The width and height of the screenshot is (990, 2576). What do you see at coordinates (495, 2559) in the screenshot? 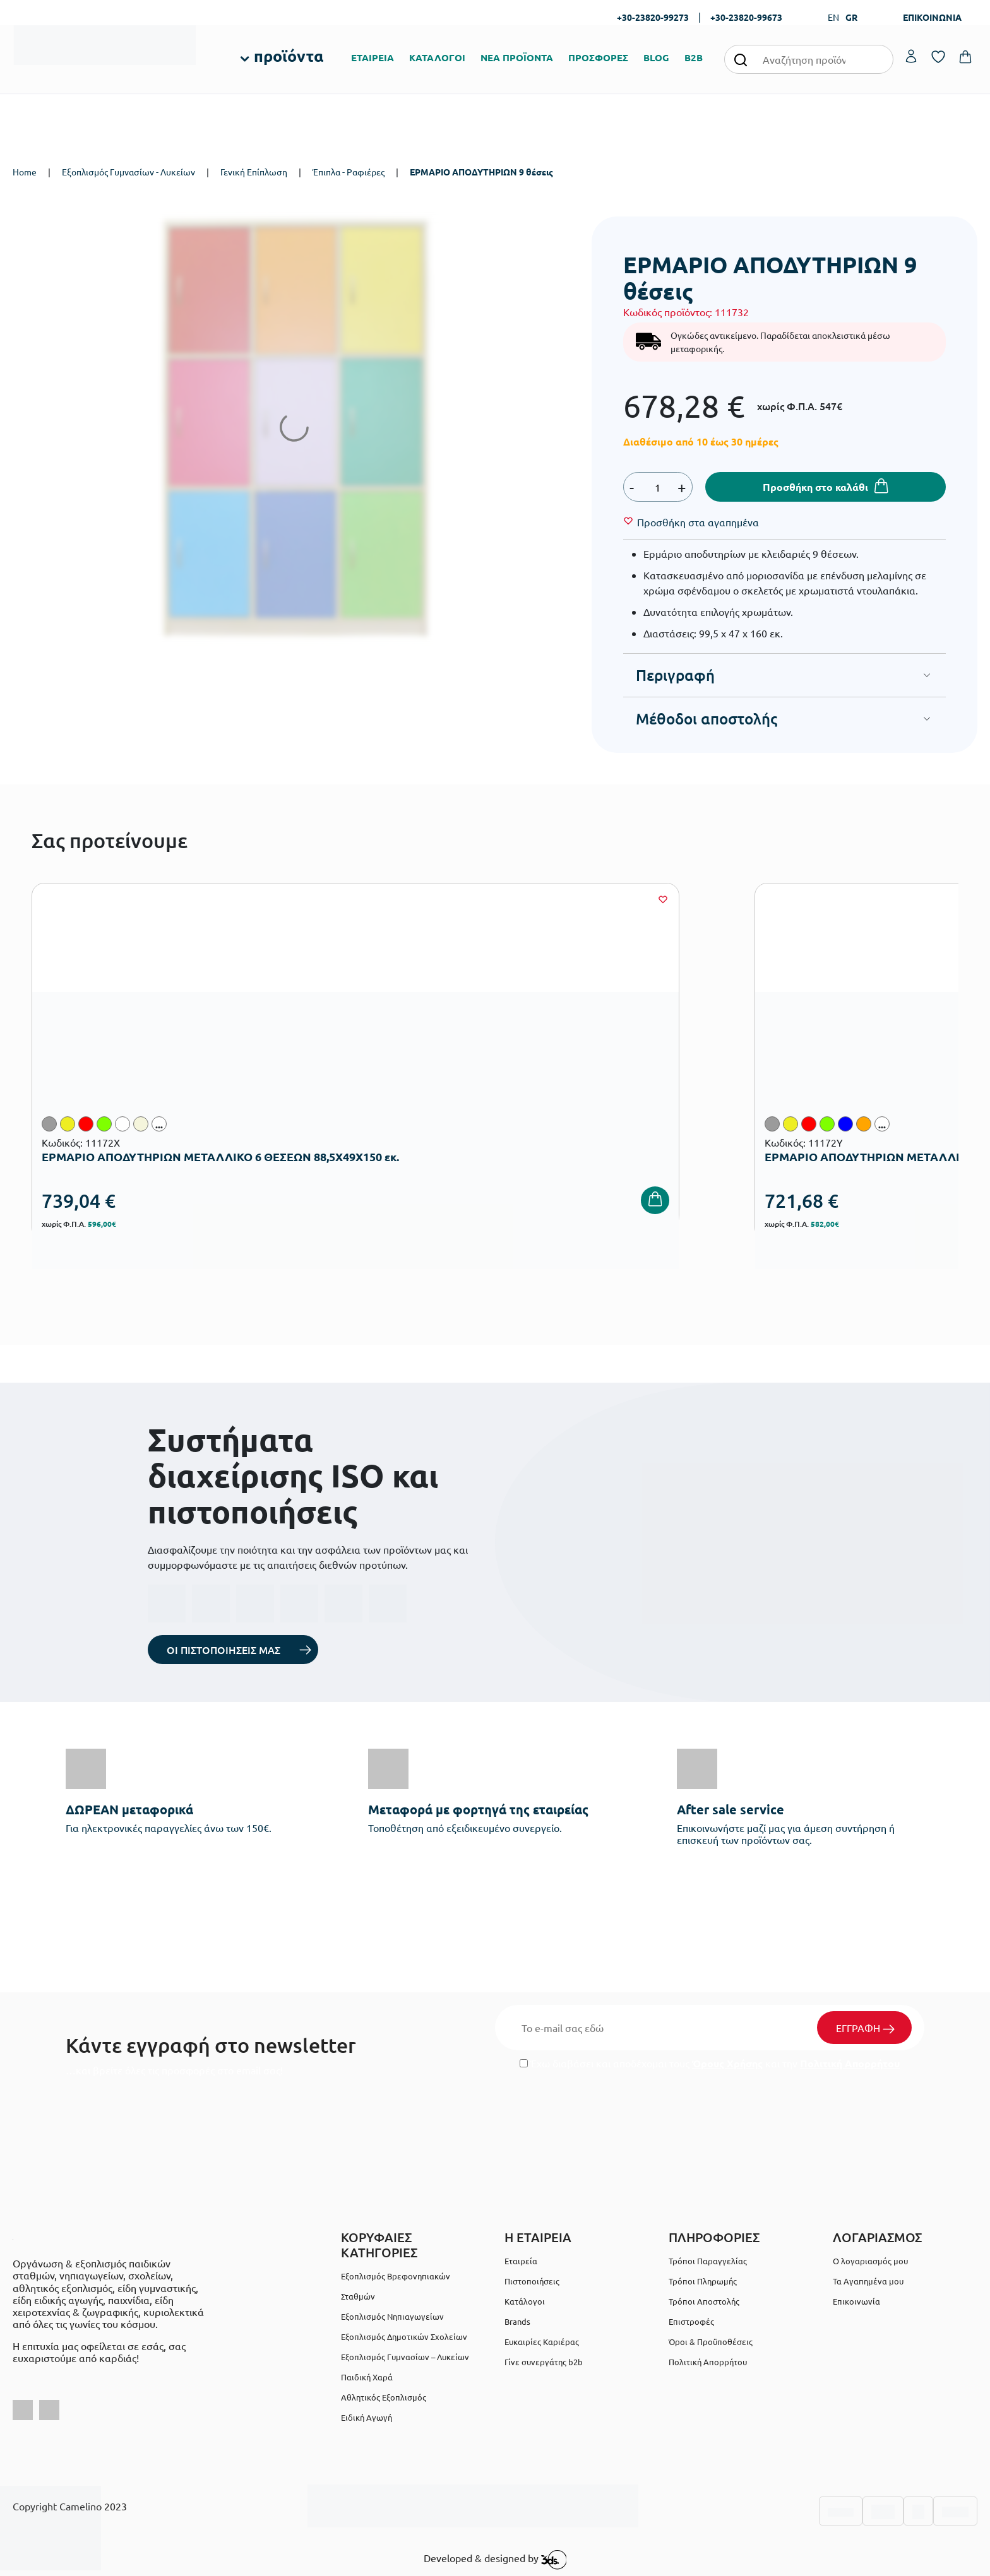
I see `Developed & designed by` at bounding box center [495, 2559].